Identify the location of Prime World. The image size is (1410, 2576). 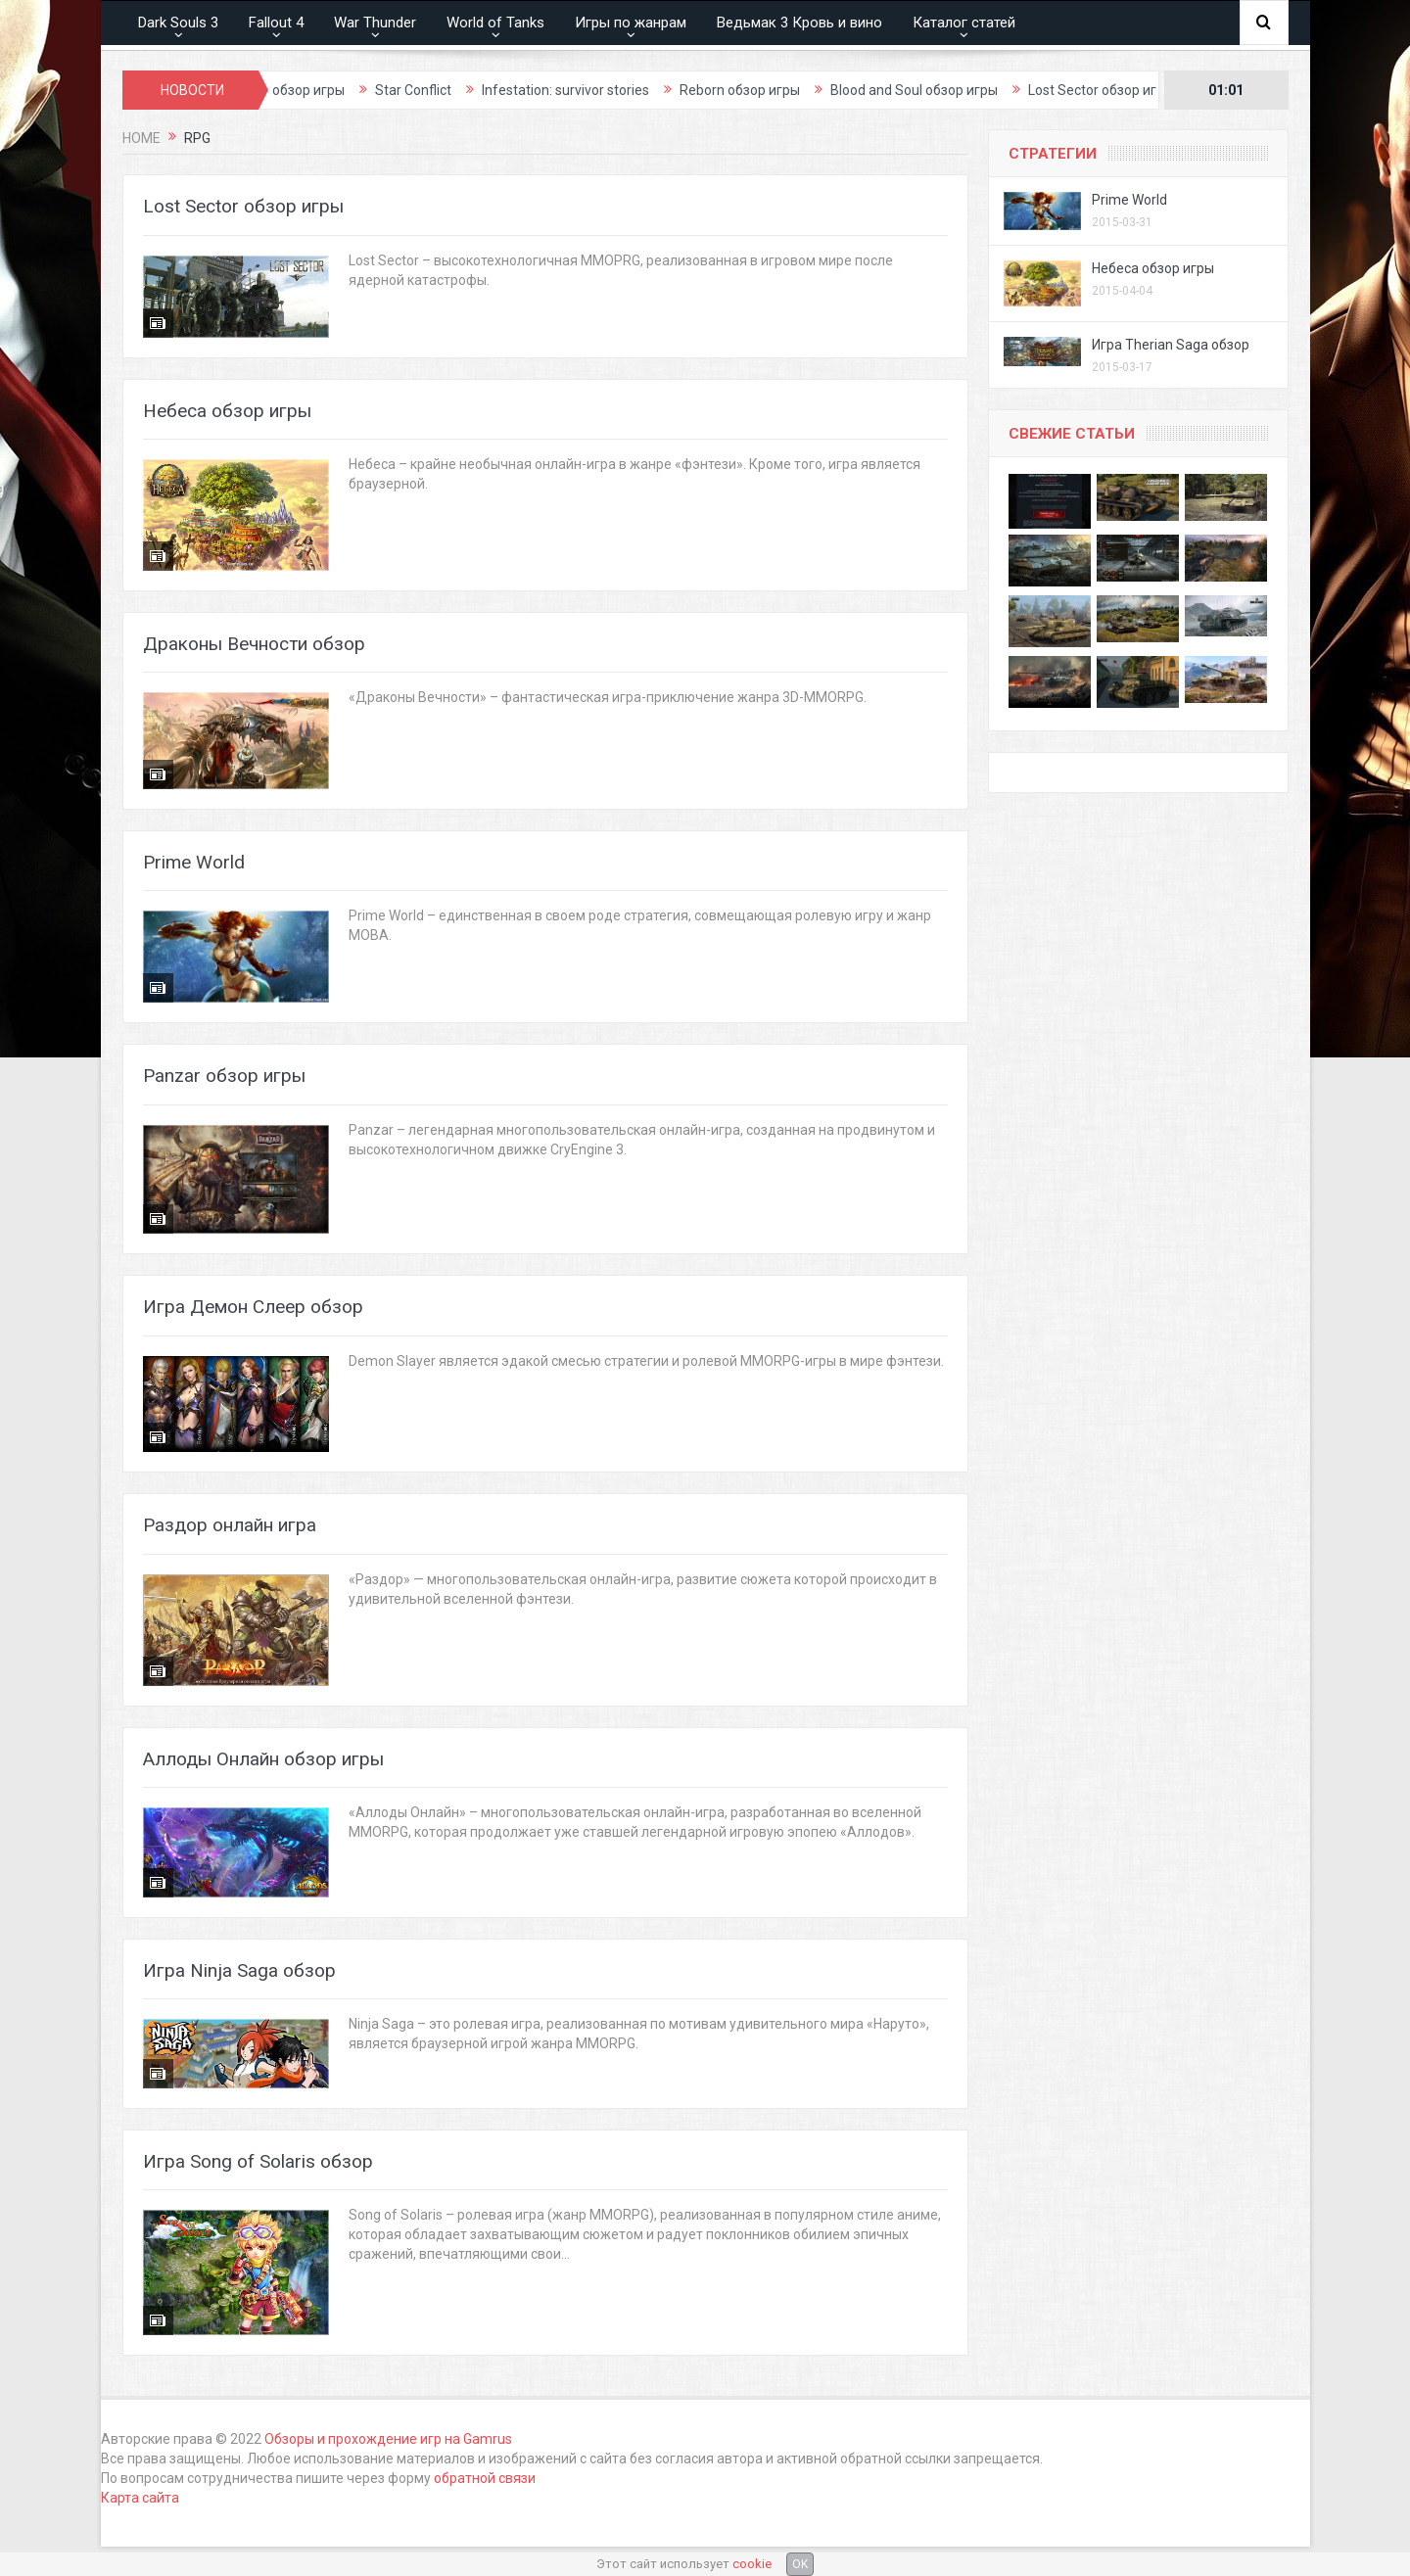
(194, 862).